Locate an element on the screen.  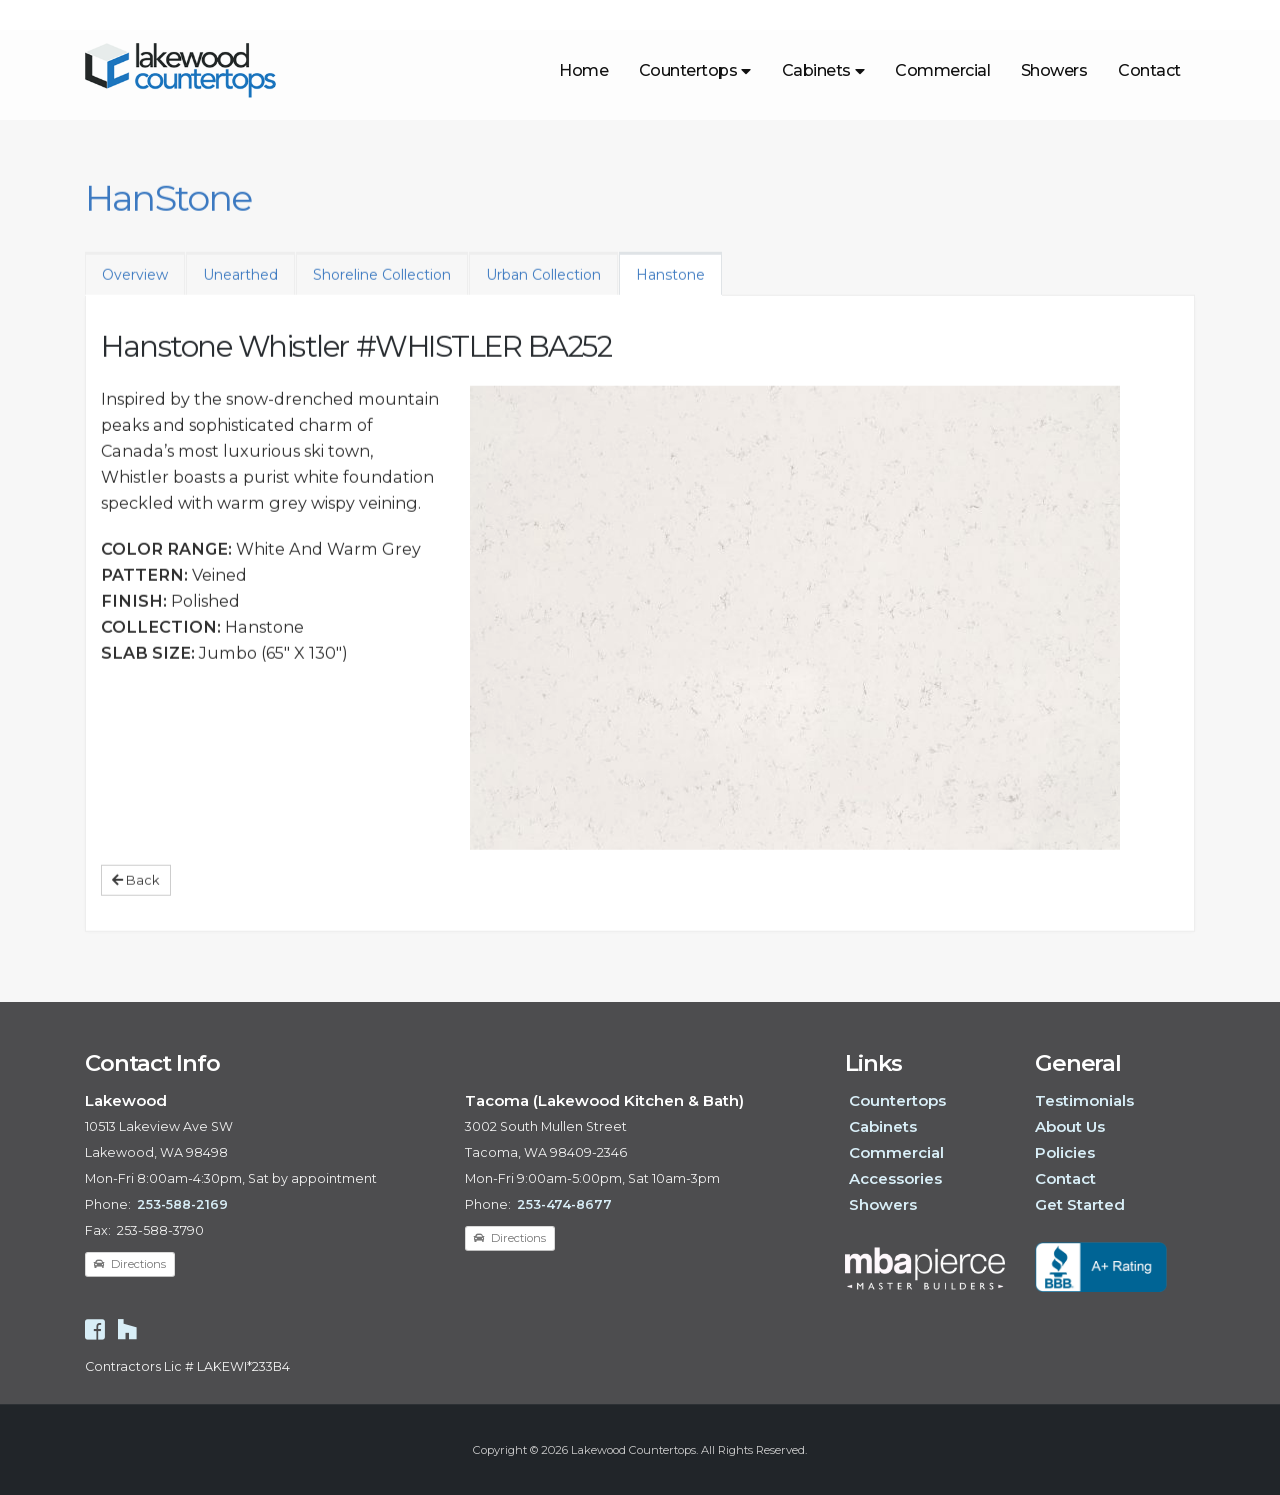
Policies is located at coordinates (1065, 1152).